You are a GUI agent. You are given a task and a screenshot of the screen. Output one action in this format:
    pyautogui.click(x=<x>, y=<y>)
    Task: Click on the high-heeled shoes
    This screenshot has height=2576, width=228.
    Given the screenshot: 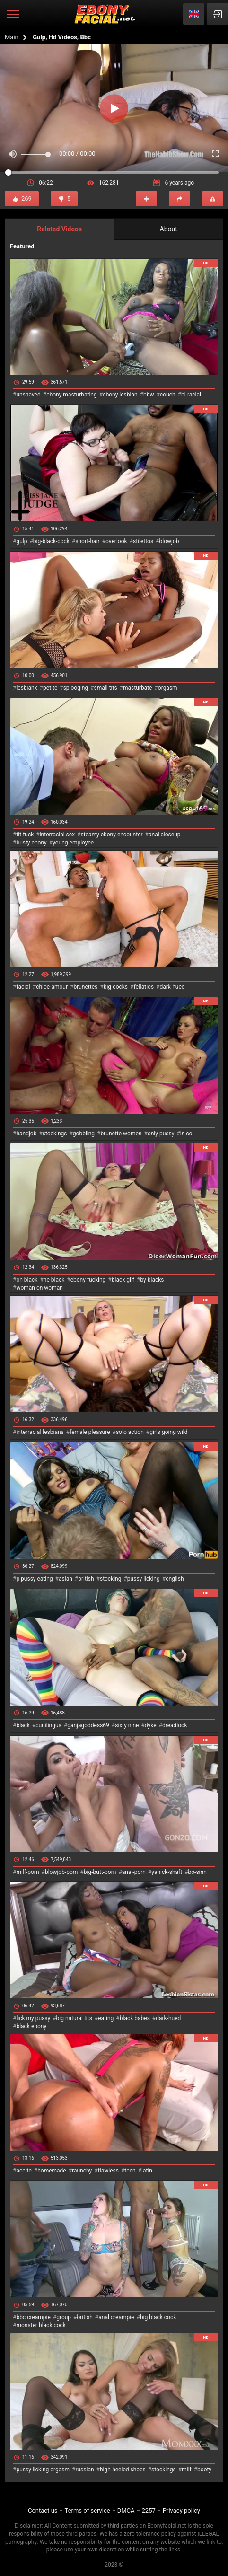 What is the action you would take?
    pyautogui.click(x=123, y=2469)
    